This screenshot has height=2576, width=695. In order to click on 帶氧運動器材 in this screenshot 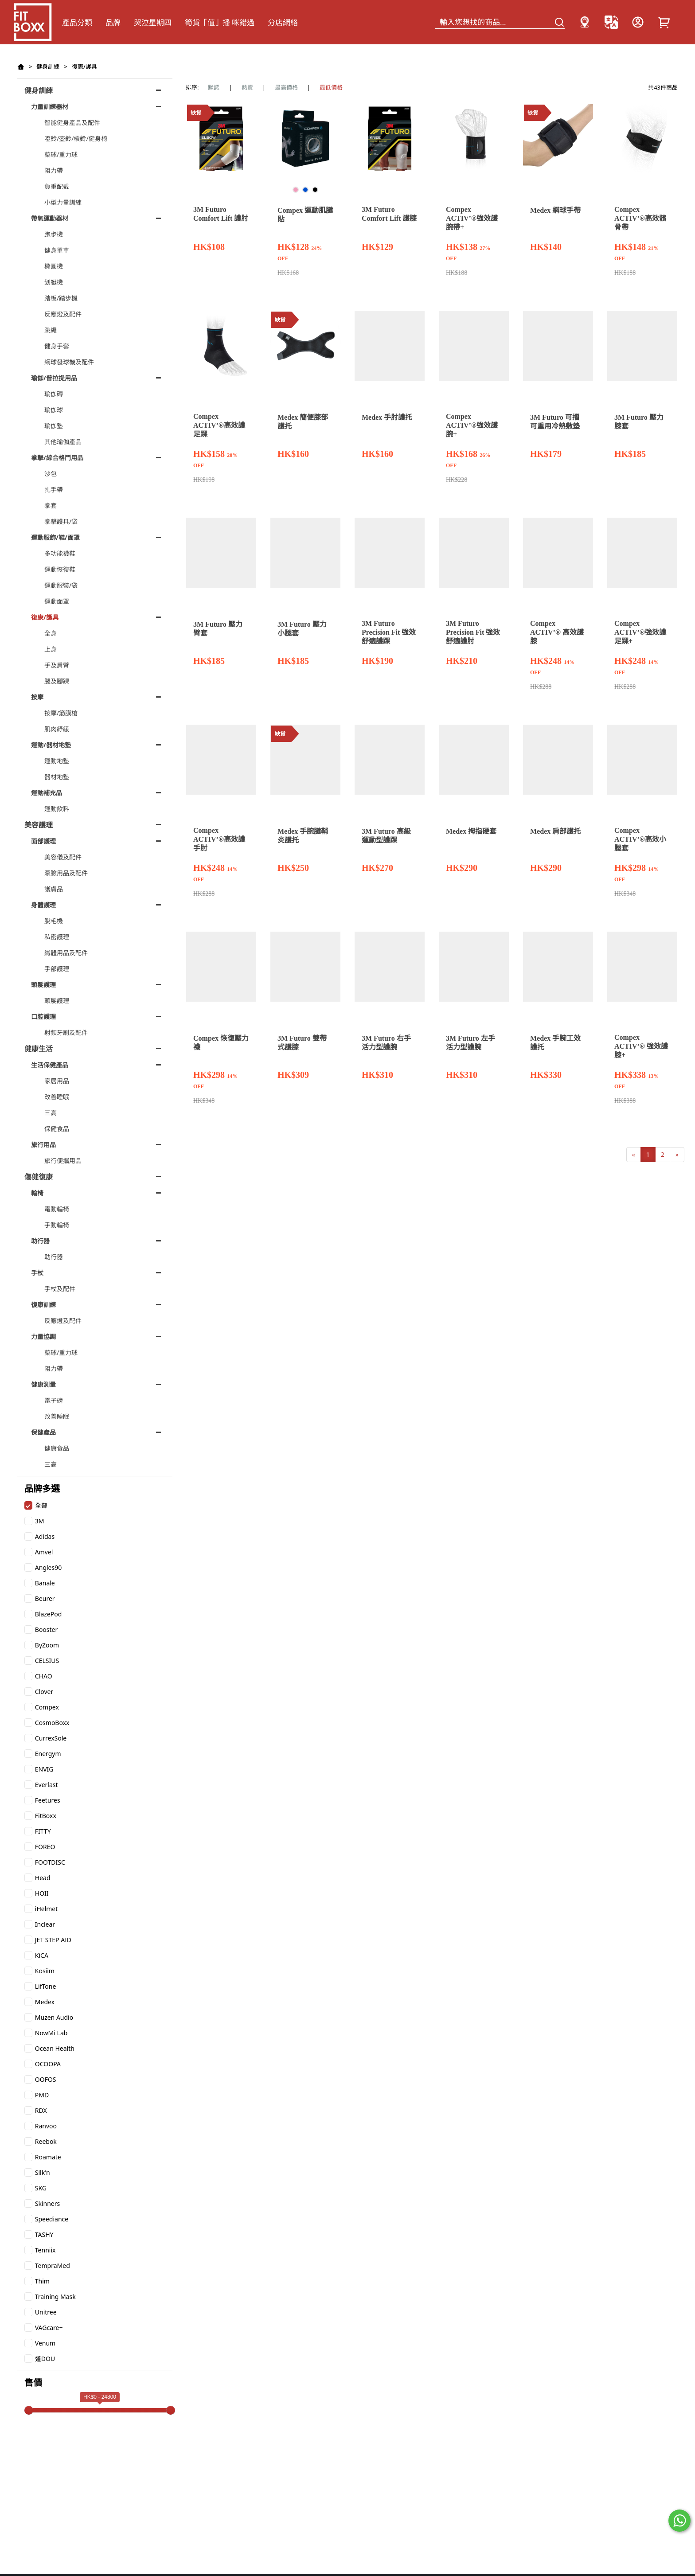, I will do `click(49, 218)`.